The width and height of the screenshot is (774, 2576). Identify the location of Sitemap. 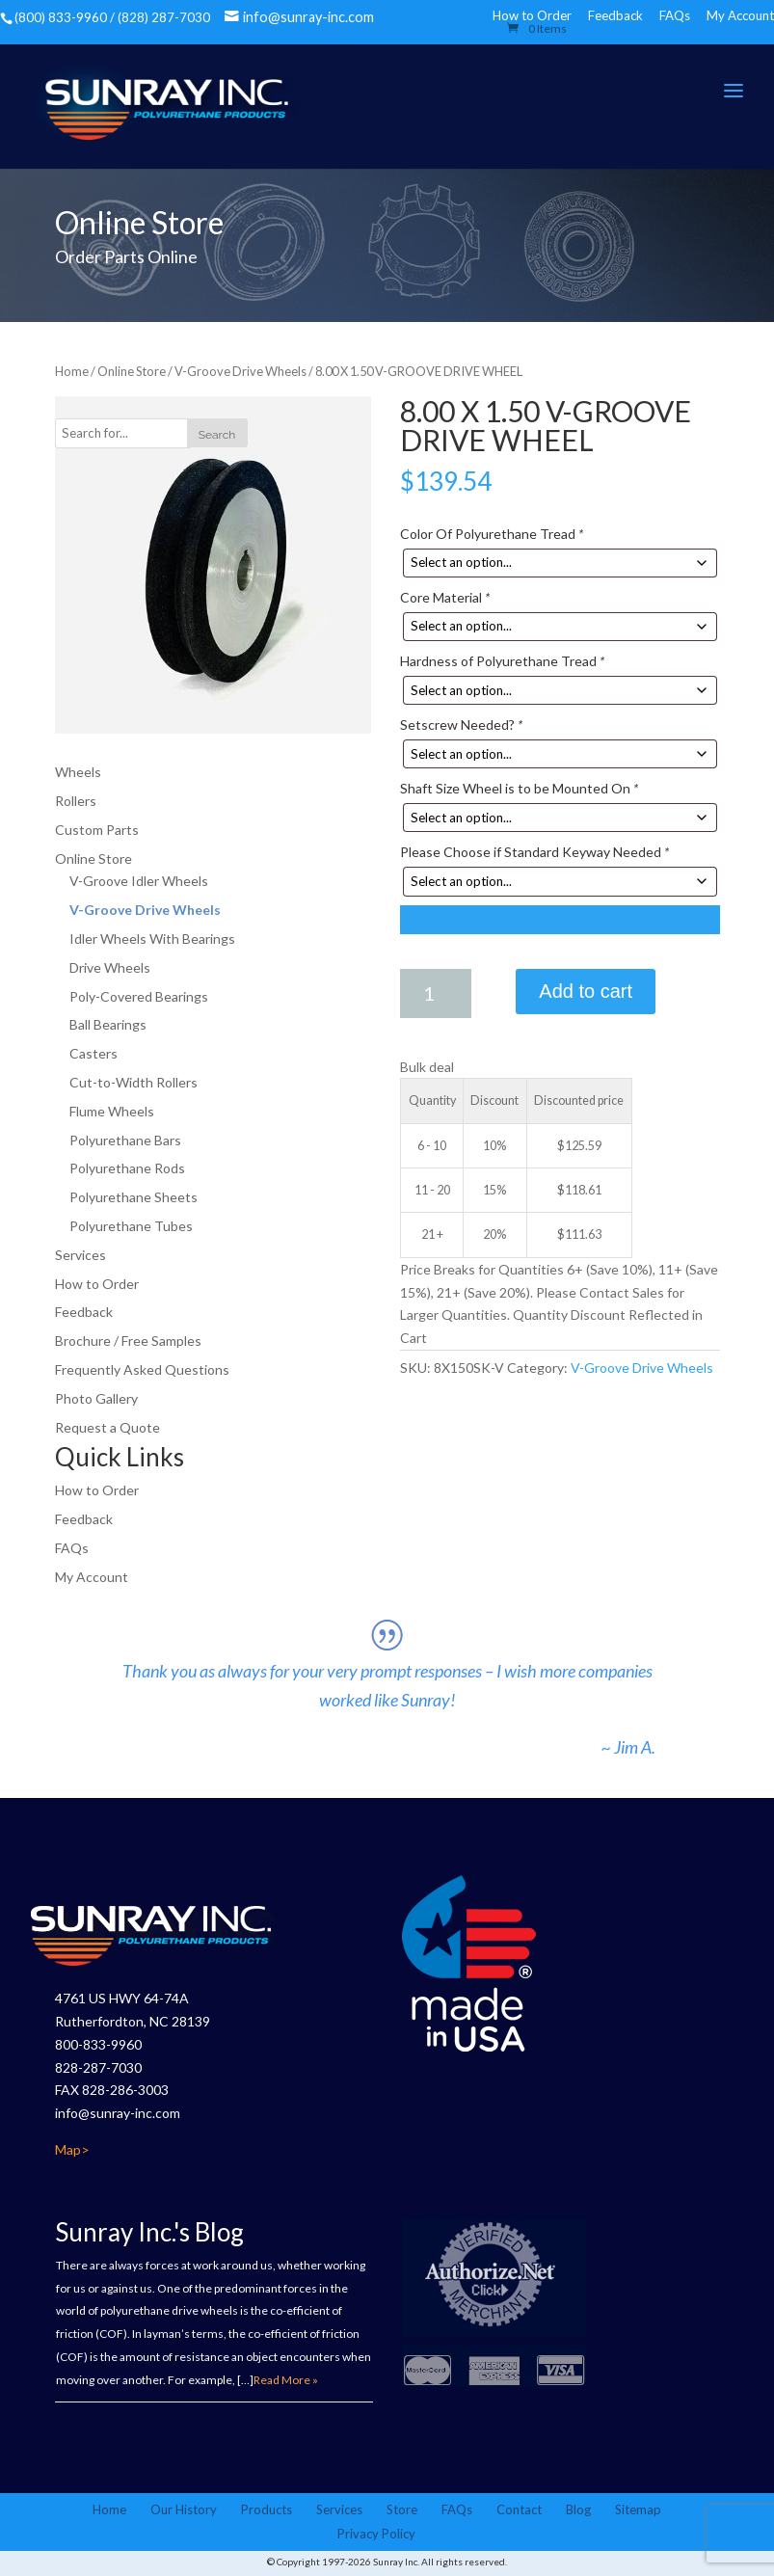
(638, 2511).